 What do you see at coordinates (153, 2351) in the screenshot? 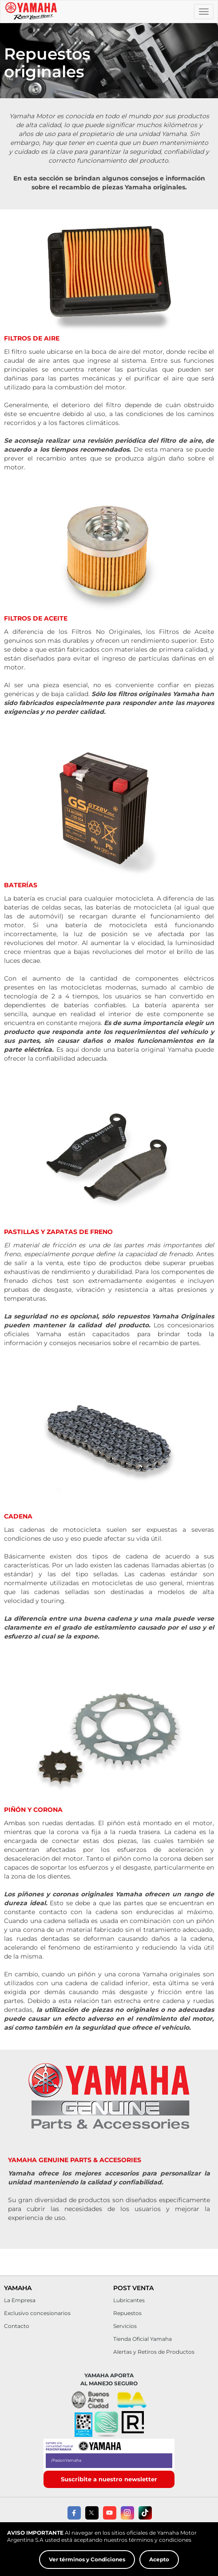
I see `Alertas y Retiros de Productos` at bounding box center [153, 2351].